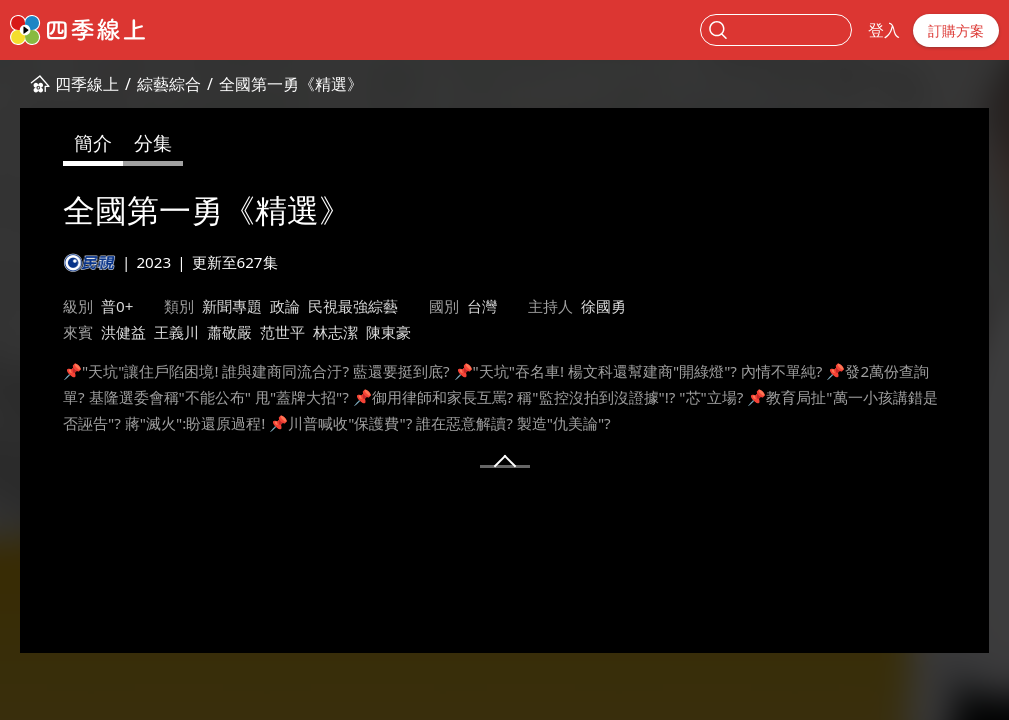 Image resolution: width=1009 pixels, height=720 pixels. I want to click on 新聞專題, so click(232, 306).